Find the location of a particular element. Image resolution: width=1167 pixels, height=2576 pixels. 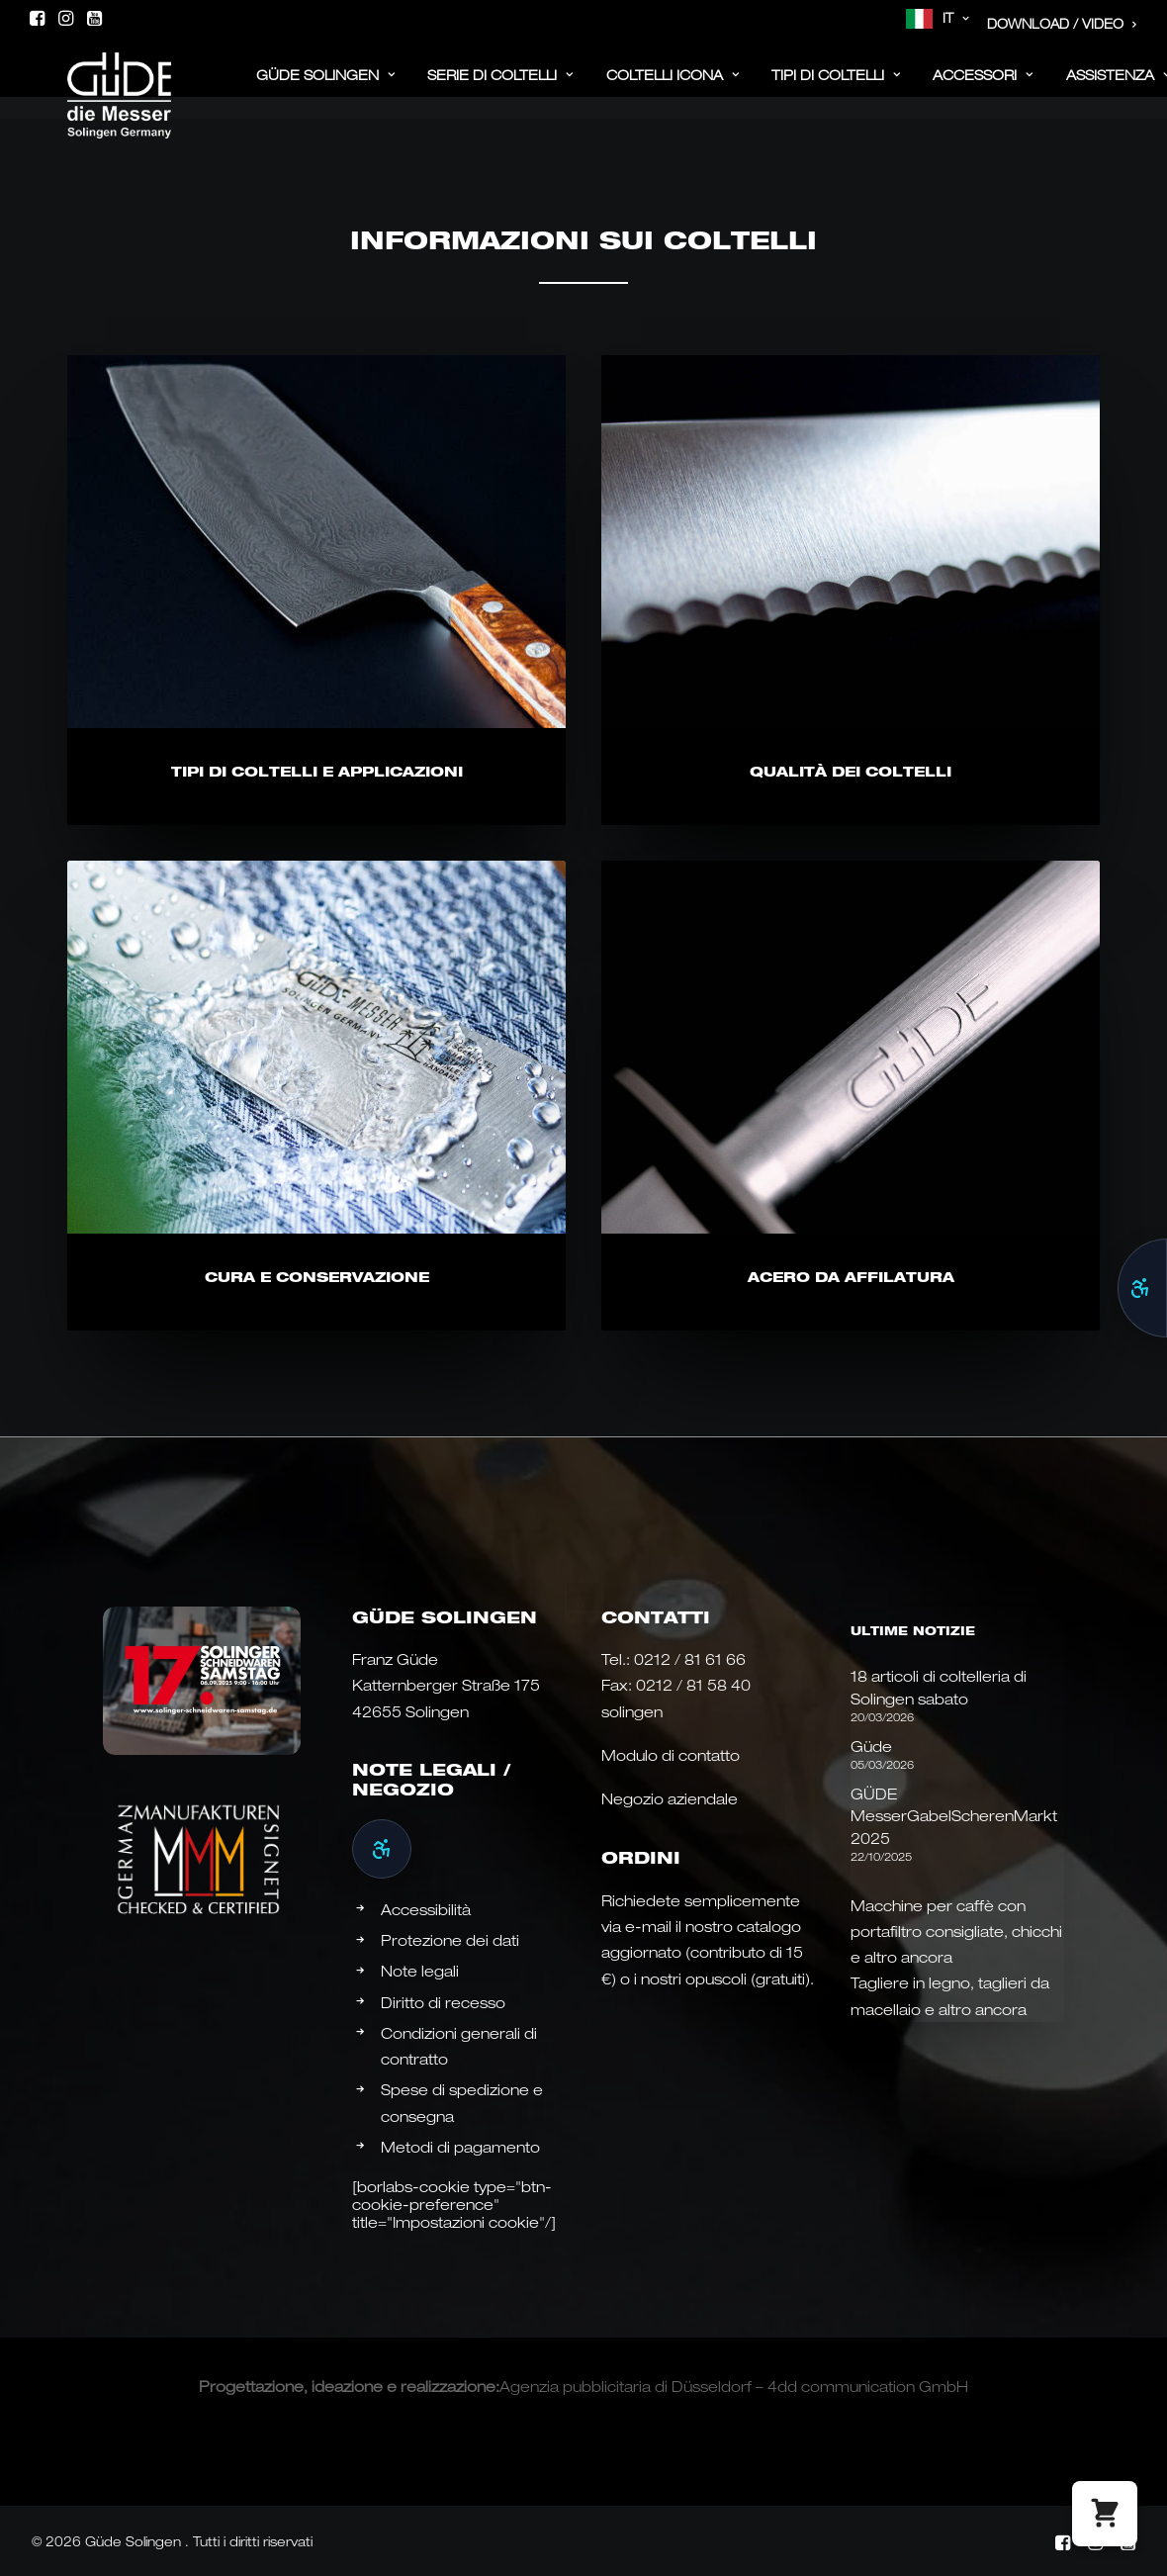

ACCESSORI is located at coordinates (983, 86).